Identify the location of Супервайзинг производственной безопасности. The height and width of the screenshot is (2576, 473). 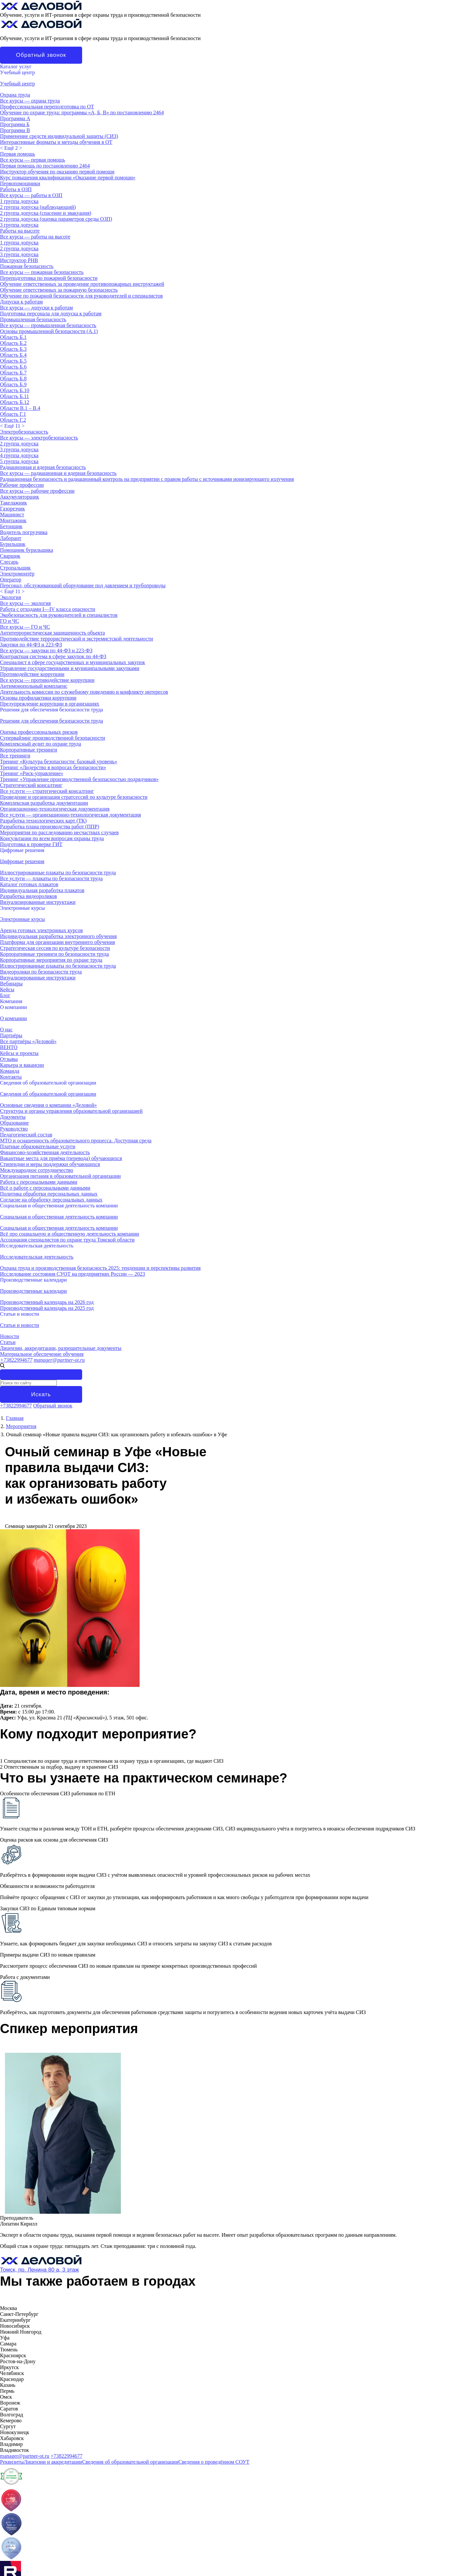
(52, 738).